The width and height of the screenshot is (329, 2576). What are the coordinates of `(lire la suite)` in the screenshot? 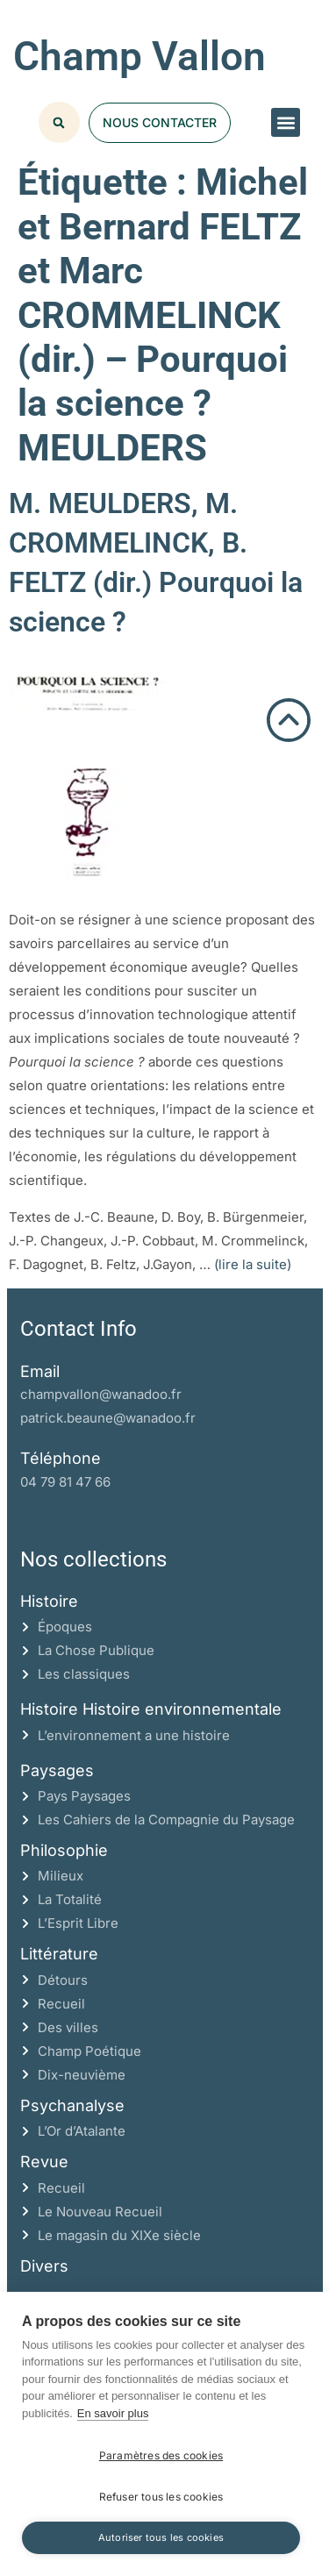 It's located at (252, 1264).